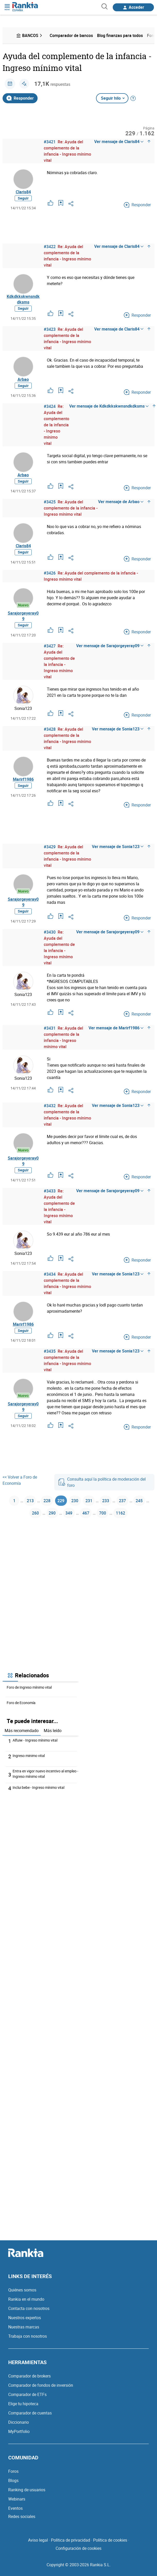 The image size is (157, 2576). I want to click on 700 [Página 700], so click(102, 1513).